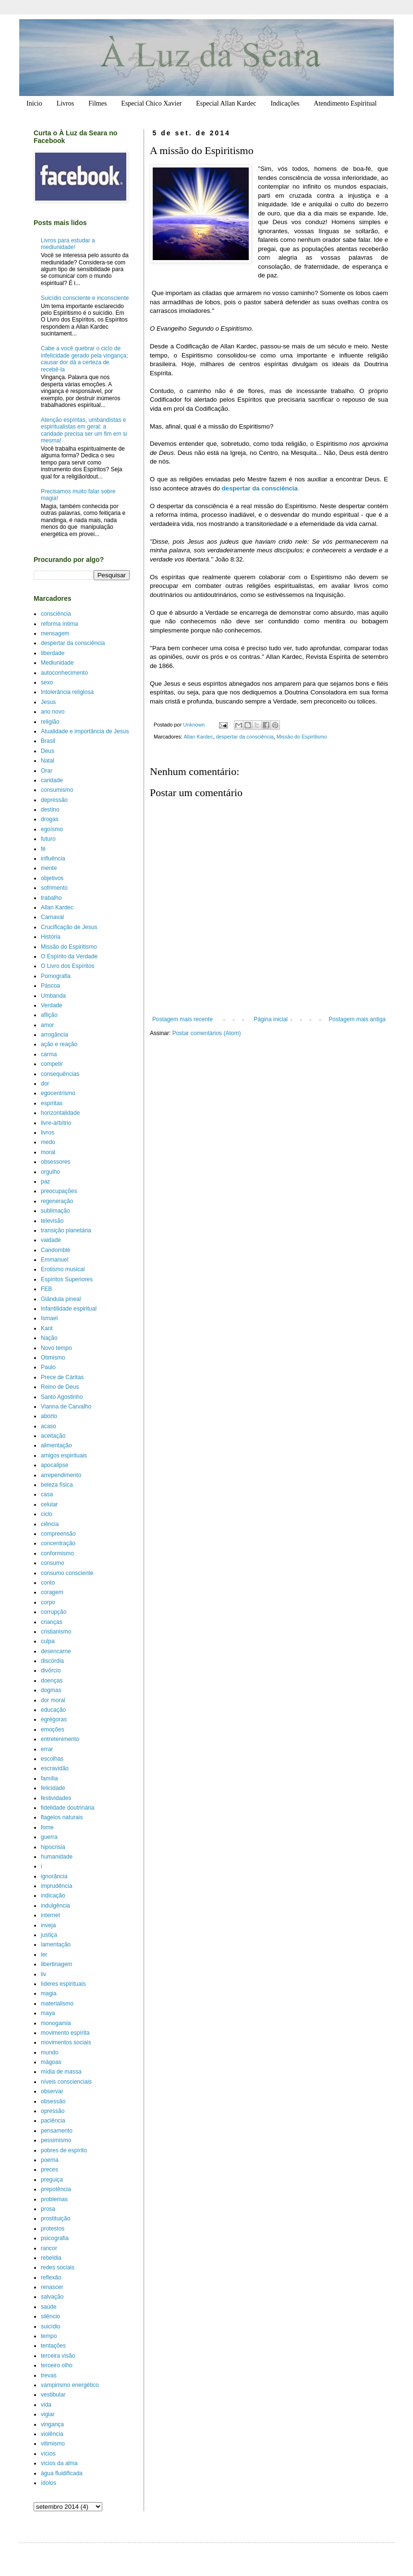  I want to click on sublimação, so click(55, 1210).